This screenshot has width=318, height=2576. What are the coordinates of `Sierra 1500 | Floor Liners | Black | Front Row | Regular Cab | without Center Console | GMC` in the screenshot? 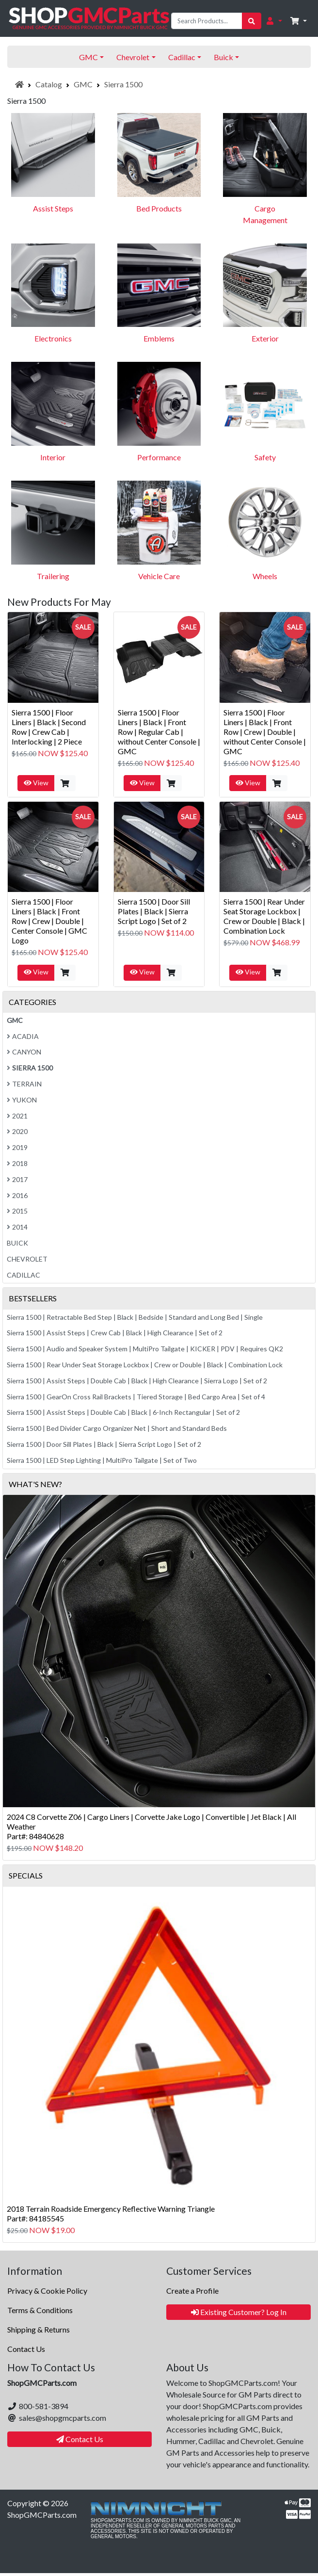 It's located at (159, 732).